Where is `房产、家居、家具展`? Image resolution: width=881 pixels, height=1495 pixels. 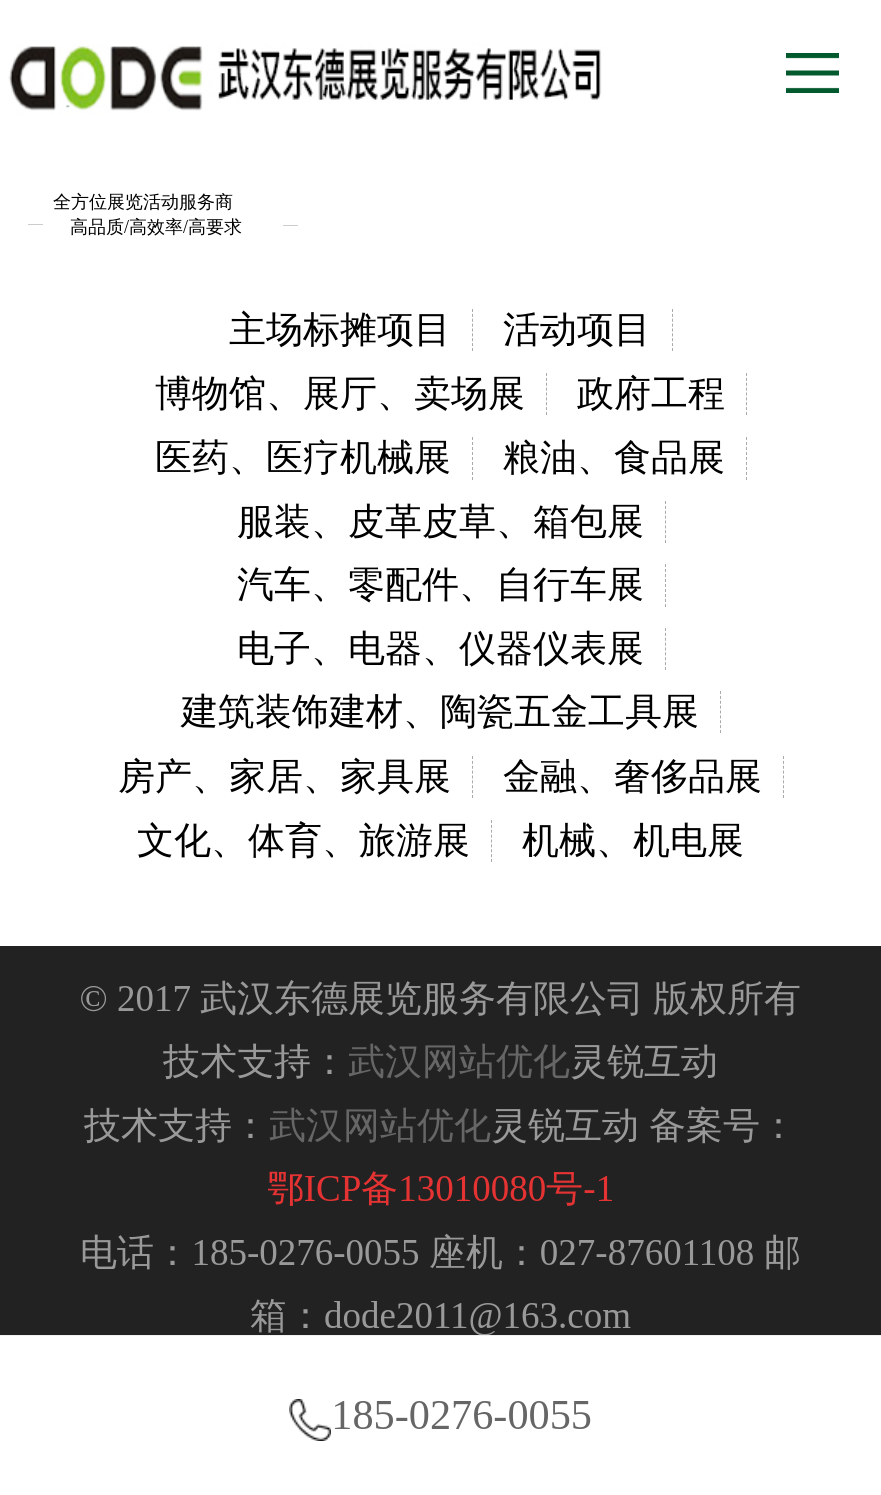
房产、家居、家具展 is located at coordinates (284, 776).